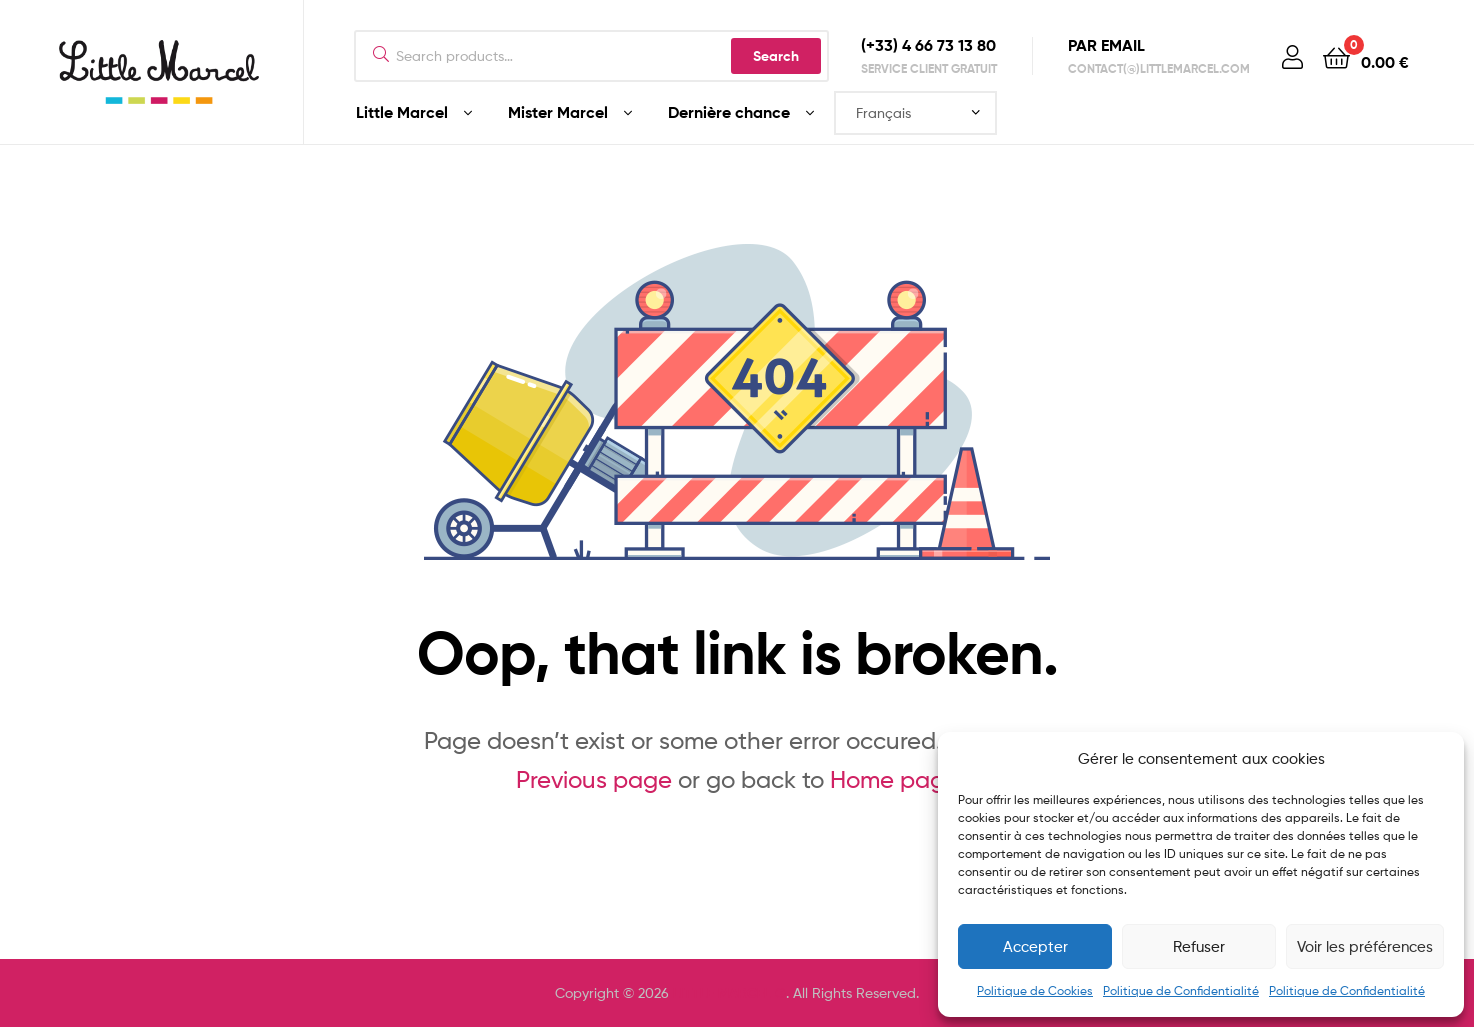 The image size is (1474, 1027). What do you see at coordinates (558, 112) in the screenshot?
I see `Mister Marcel` at bounding box center [558, 112].